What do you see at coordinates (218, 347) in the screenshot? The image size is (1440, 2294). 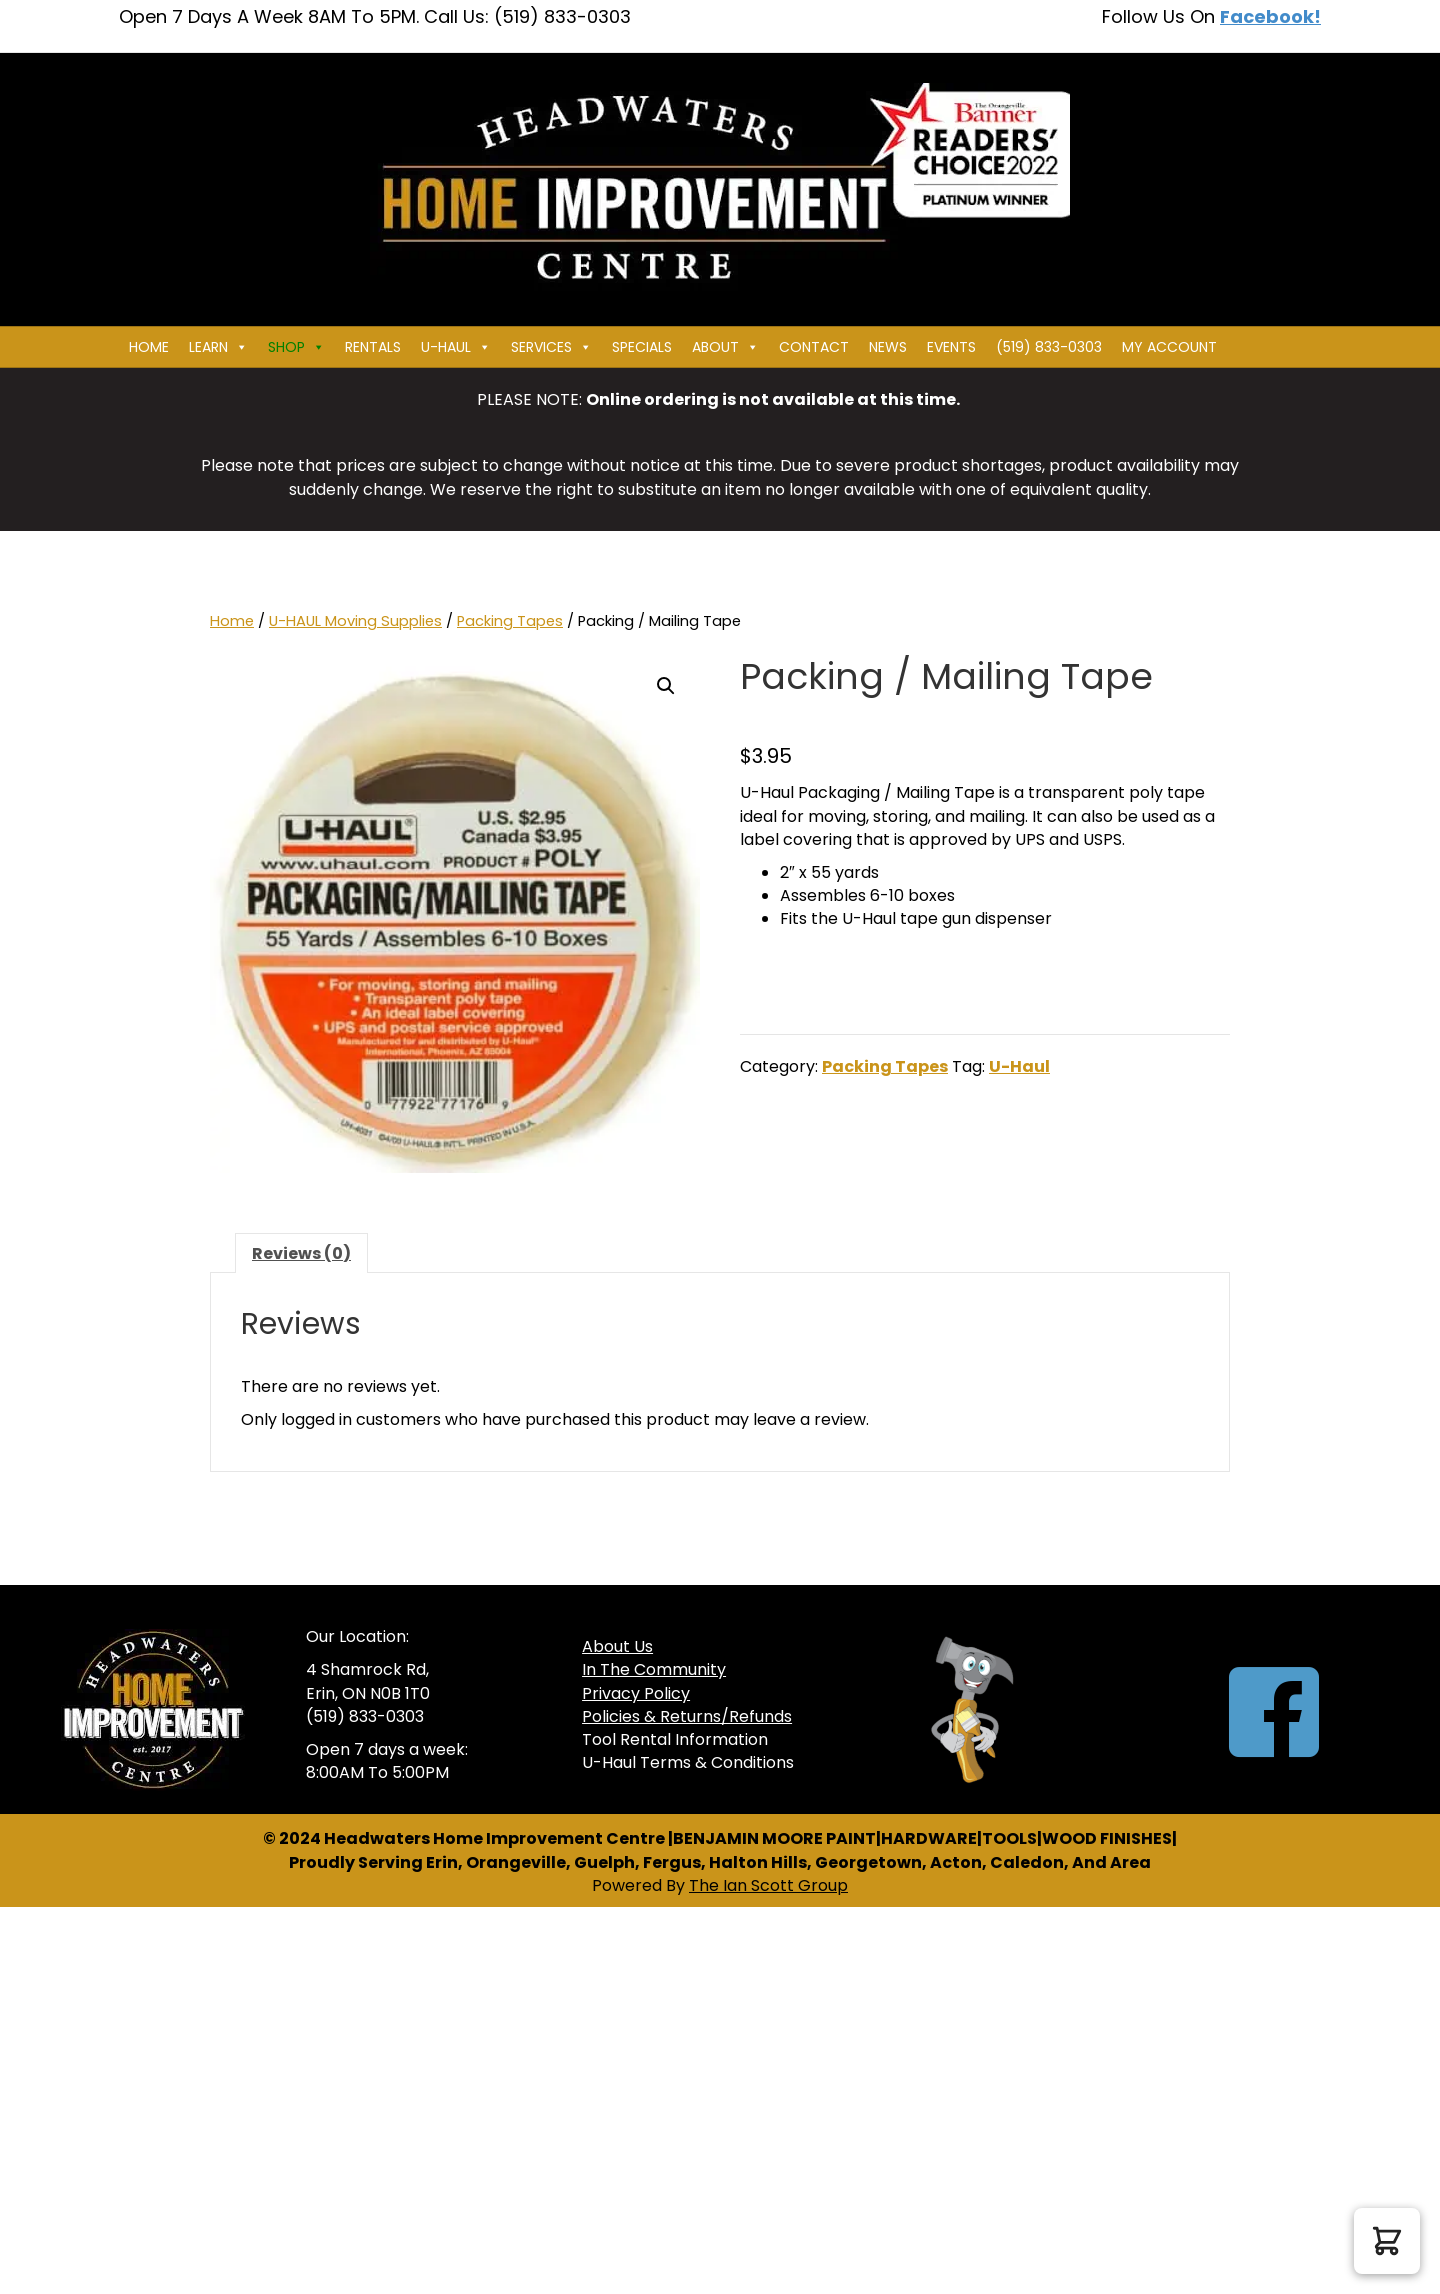 I see `Learn` at bounding box center [218, 347].